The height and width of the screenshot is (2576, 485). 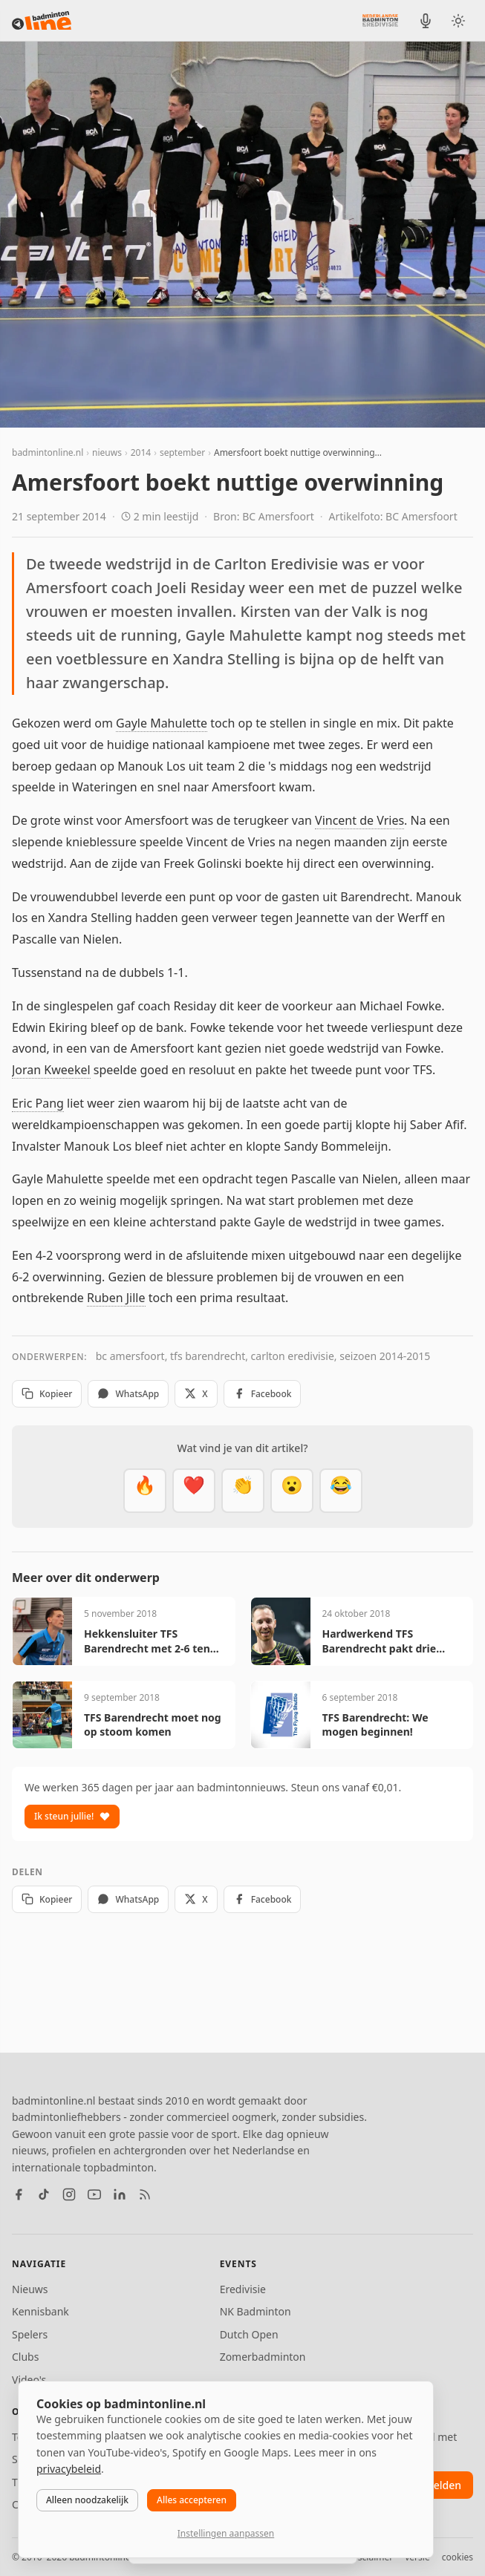 I want to click on [BadmintonInside podcast], so click(x=425, y=21).